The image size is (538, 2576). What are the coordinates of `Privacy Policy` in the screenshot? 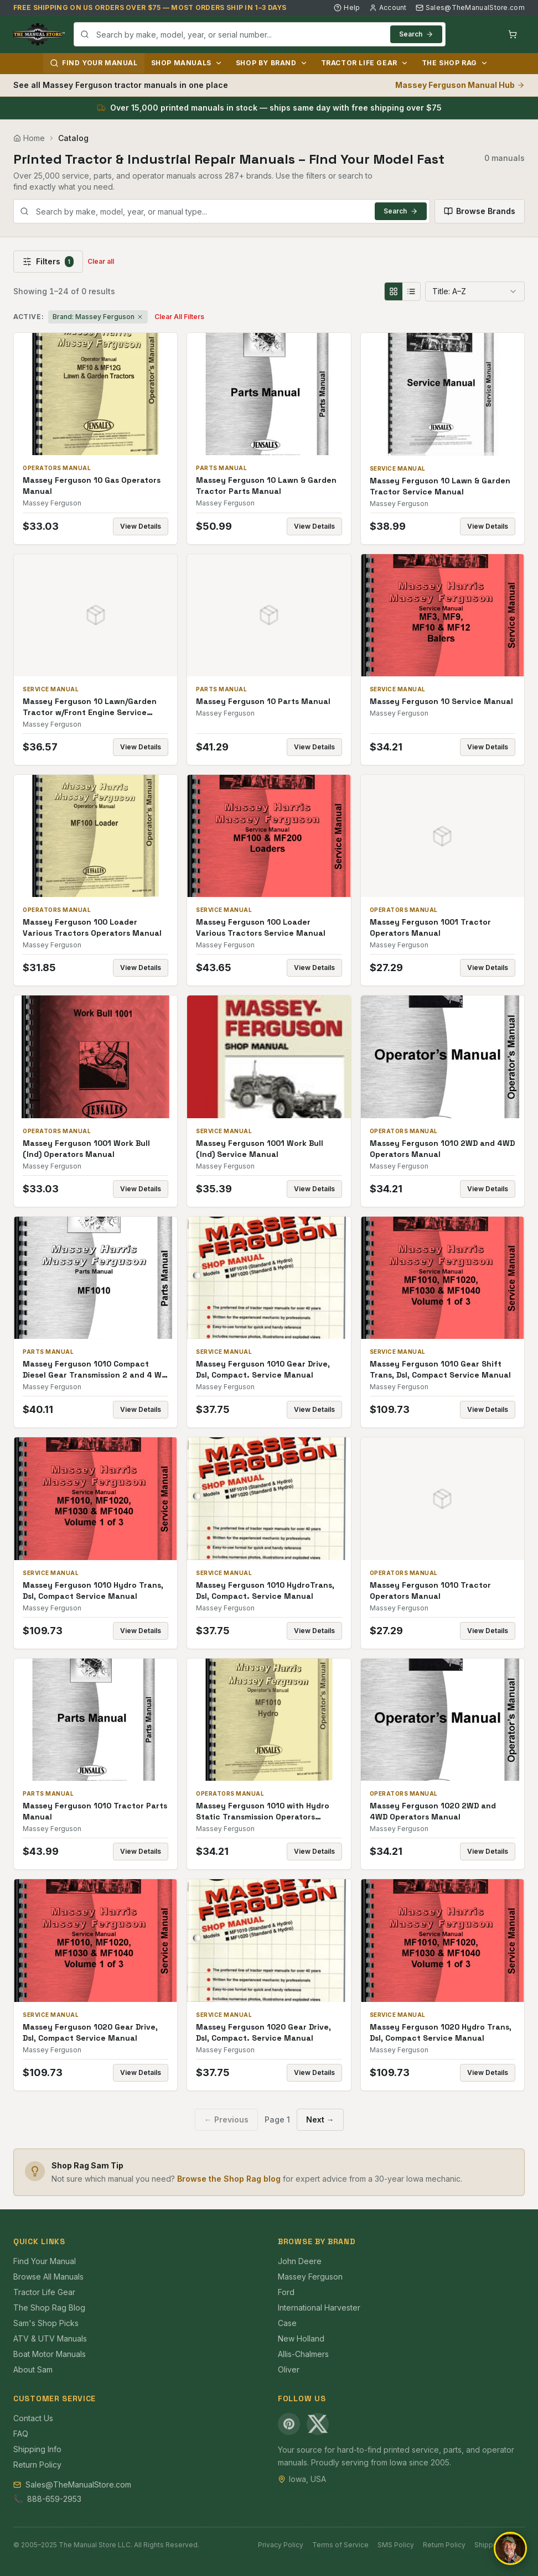 It's located at (280, 2545).